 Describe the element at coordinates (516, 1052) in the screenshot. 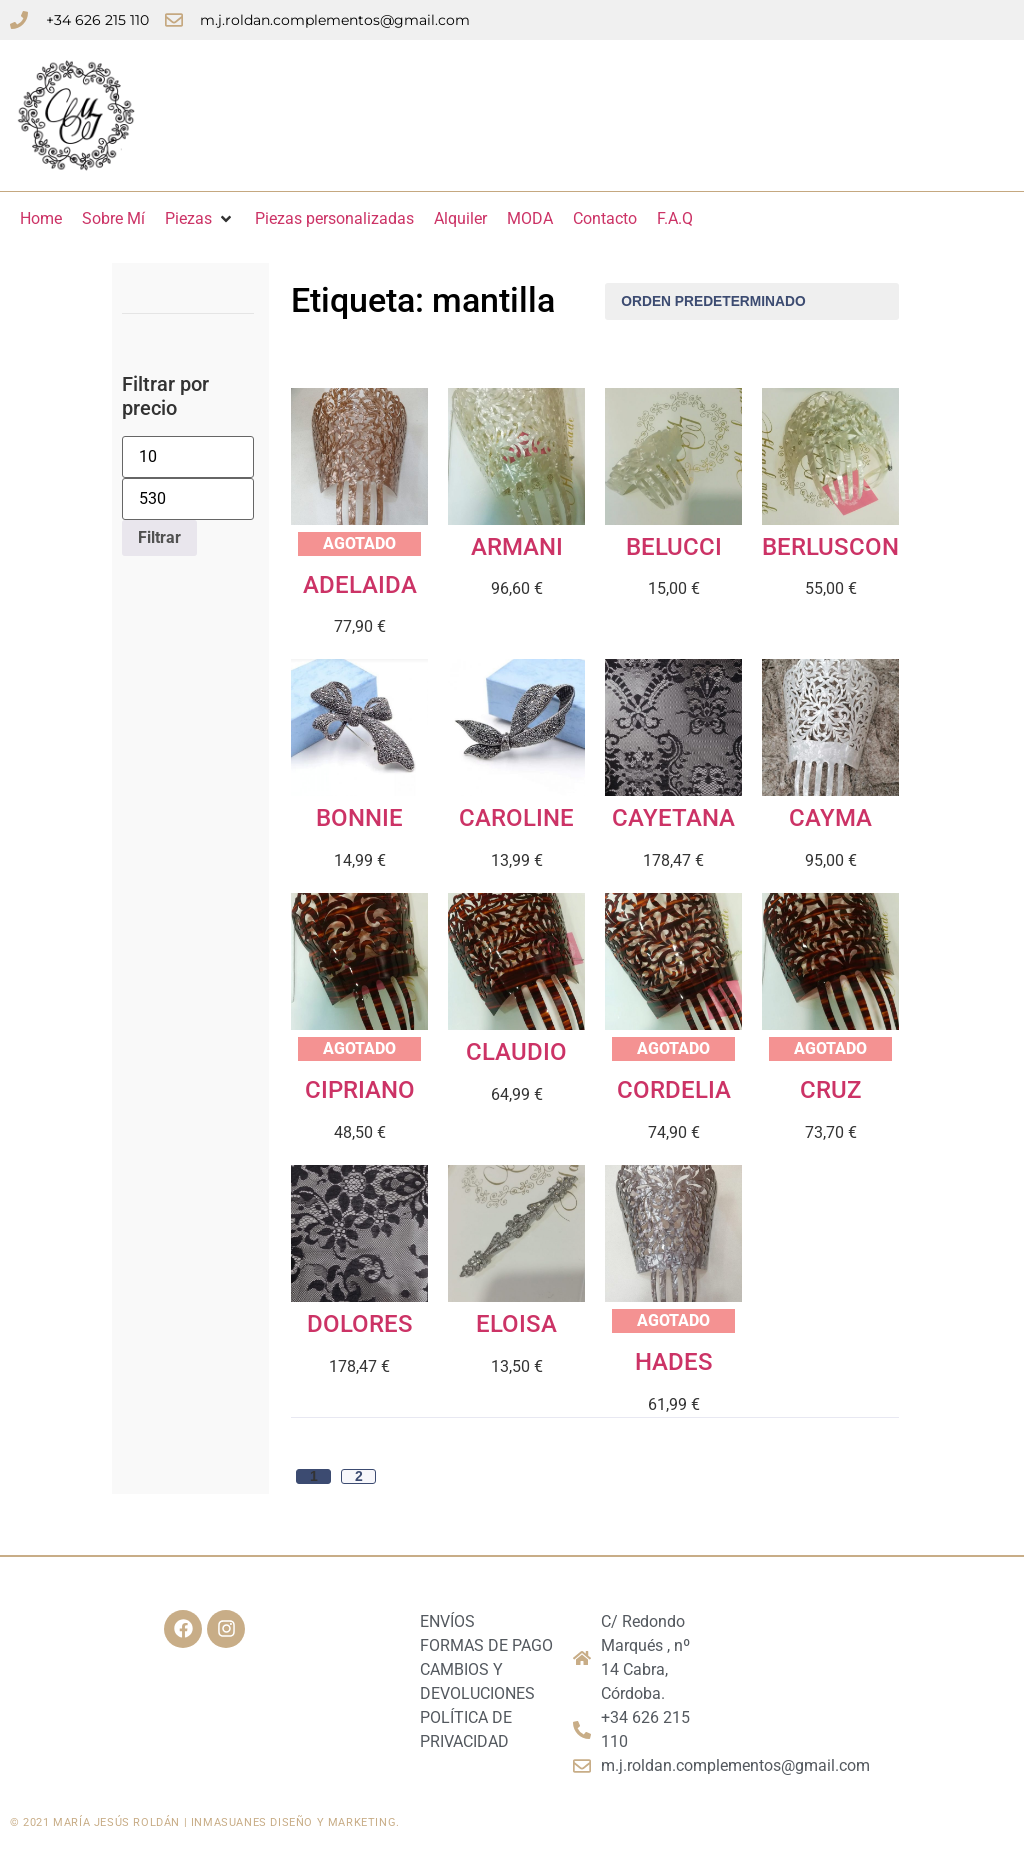

I see `CLAUDIO` at that location.